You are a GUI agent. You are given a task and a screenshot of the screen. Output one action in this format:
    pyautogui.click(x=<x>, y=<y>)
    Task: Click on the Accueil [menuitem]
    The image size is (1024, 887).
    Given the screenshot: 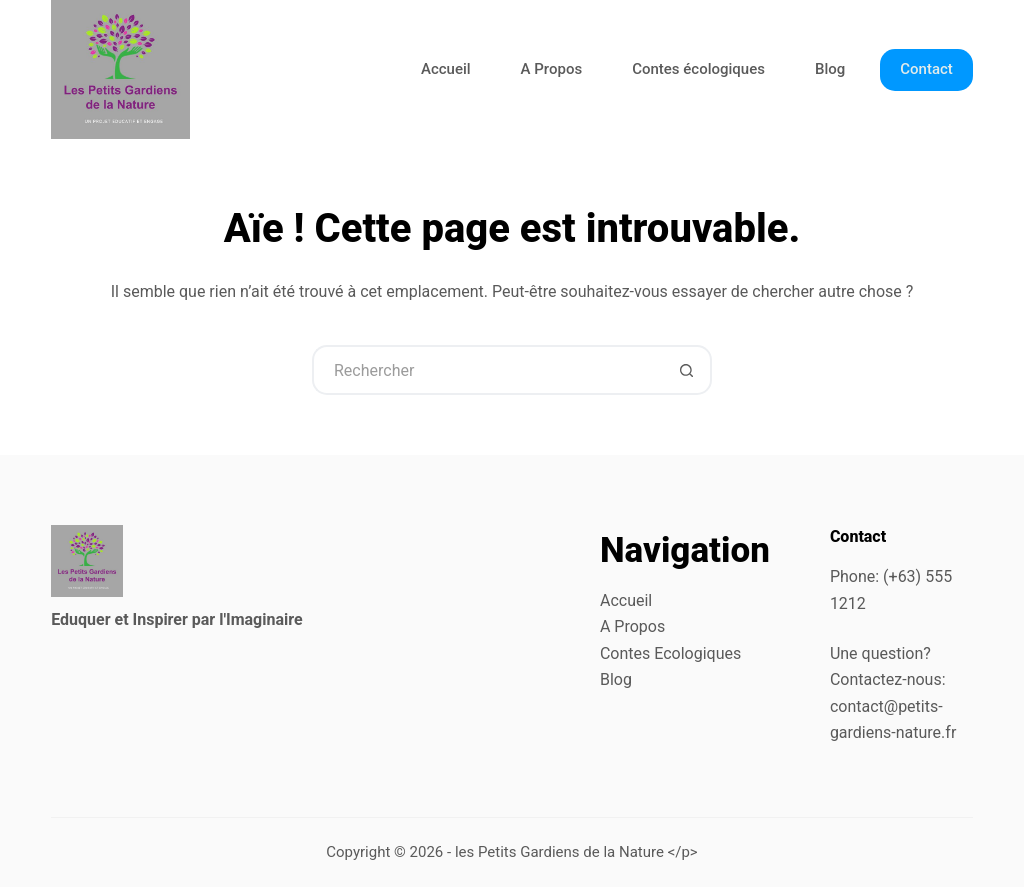 What is the action you would take?
    pyautogui.click(x=446, y=69)
    